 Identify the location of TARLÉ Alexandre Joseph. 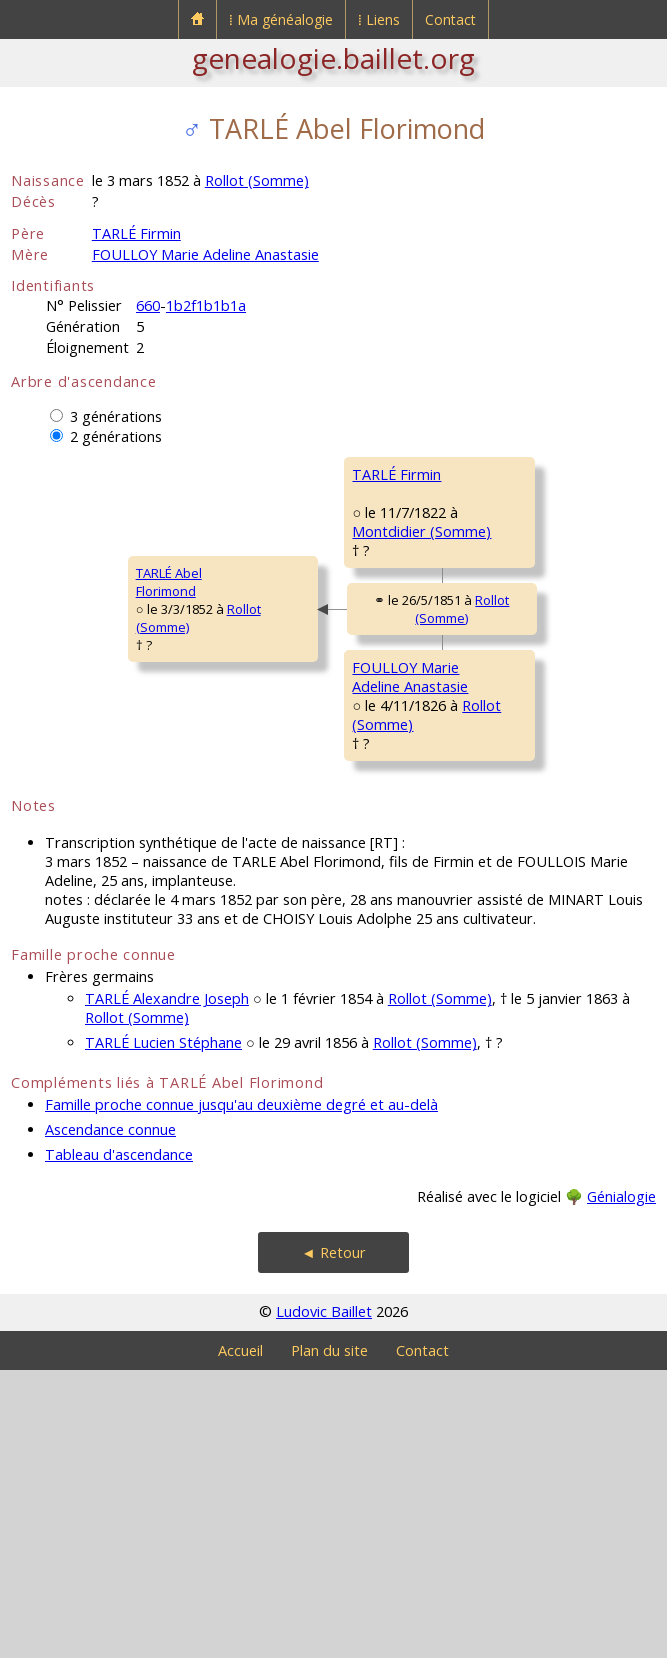
(167, 1286).